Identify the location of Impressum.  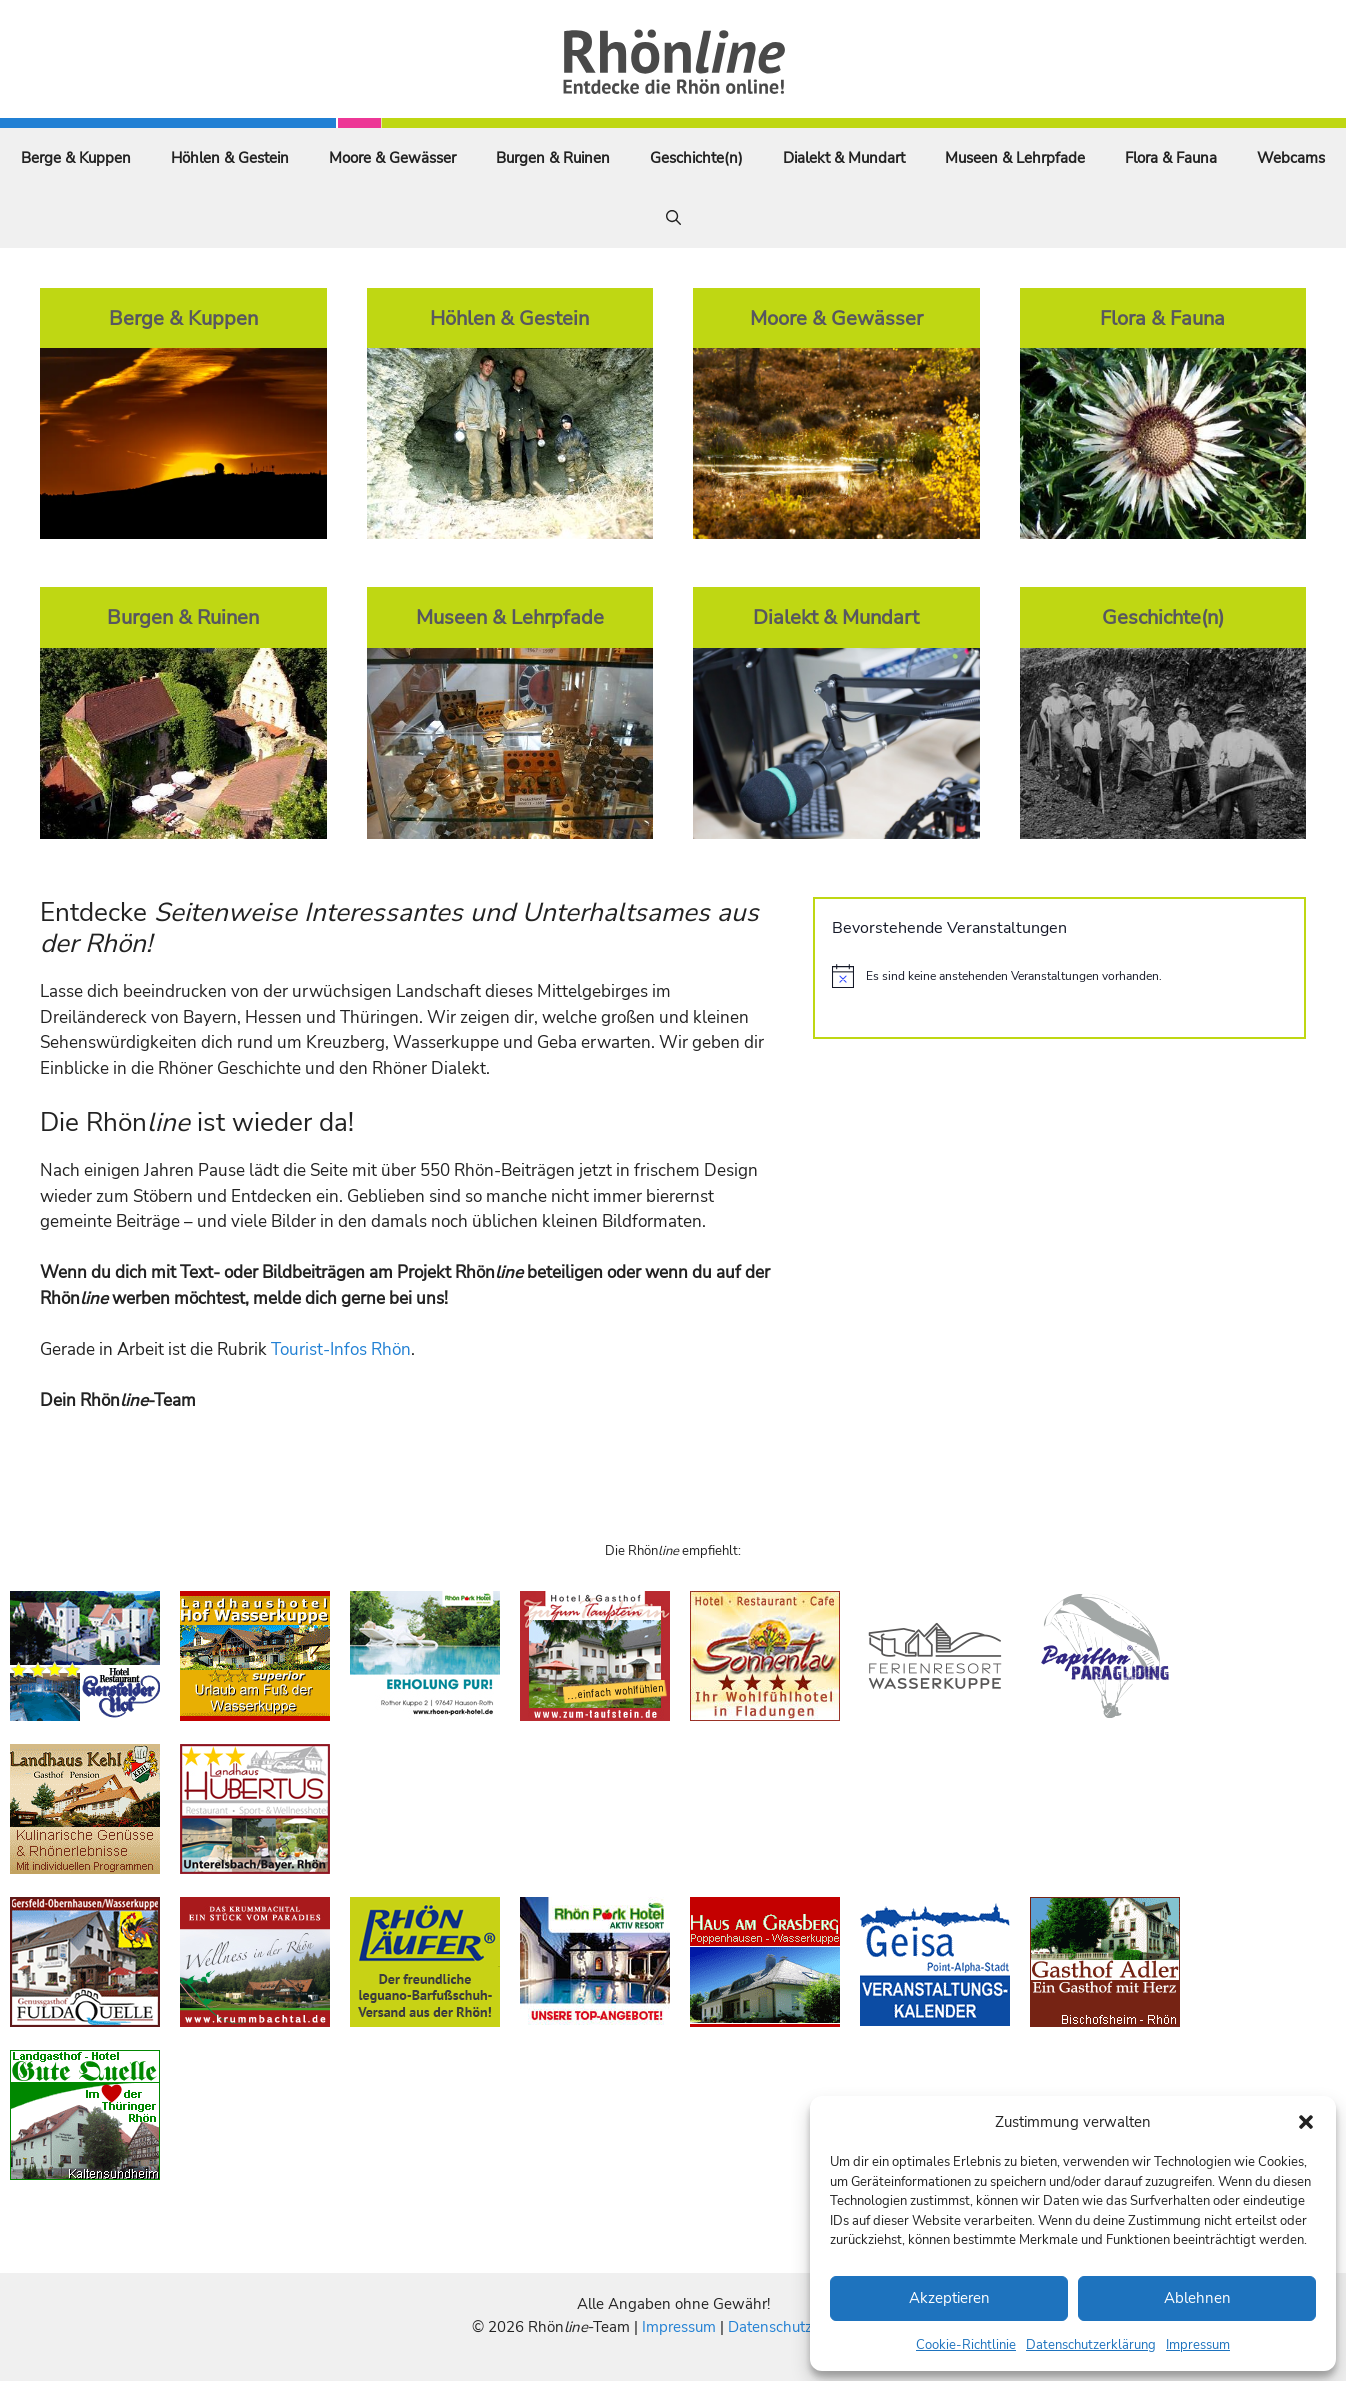
(1198, 2345).